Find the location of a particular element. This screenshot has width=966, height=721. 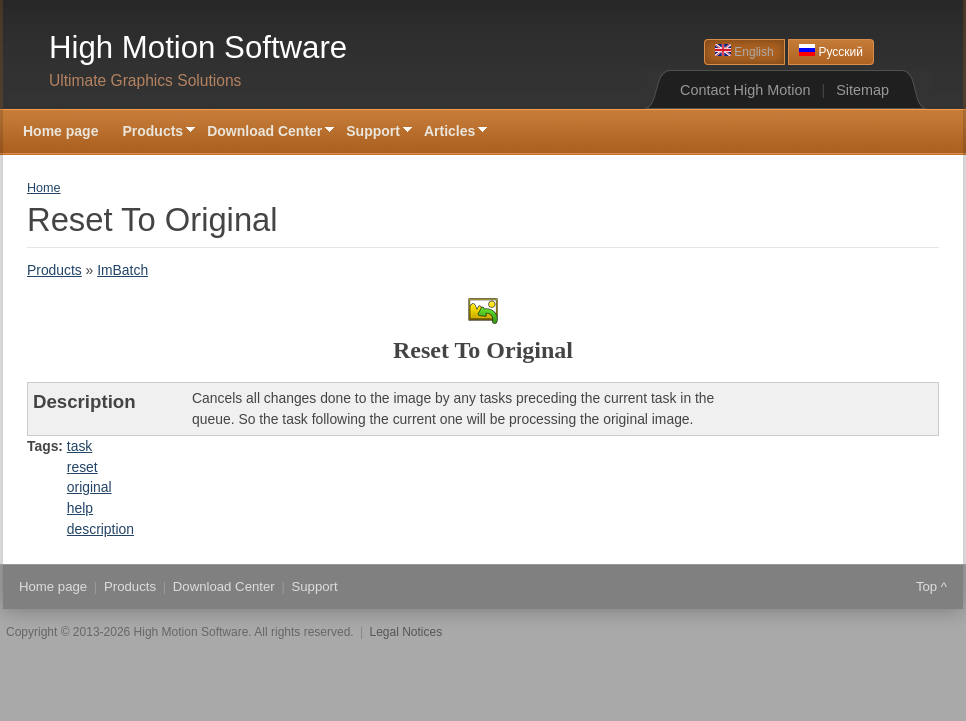

Русский is located at coordinates (831, 51).